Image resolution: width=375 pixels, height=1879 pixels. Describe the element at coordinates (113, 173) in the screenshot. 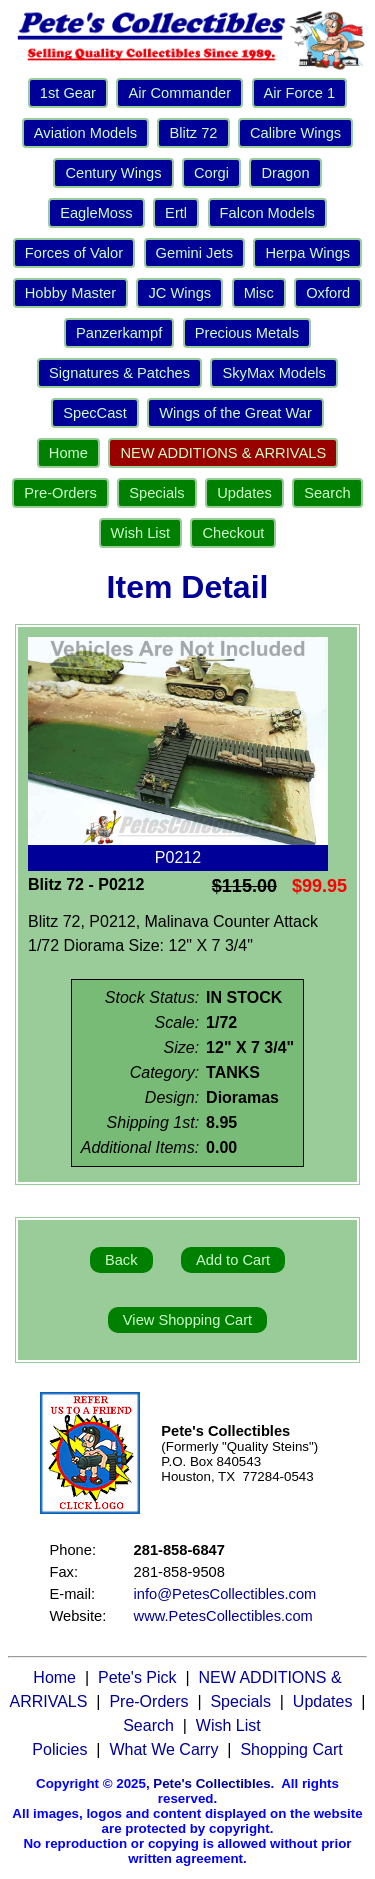

I see `Century Wings` at that location.